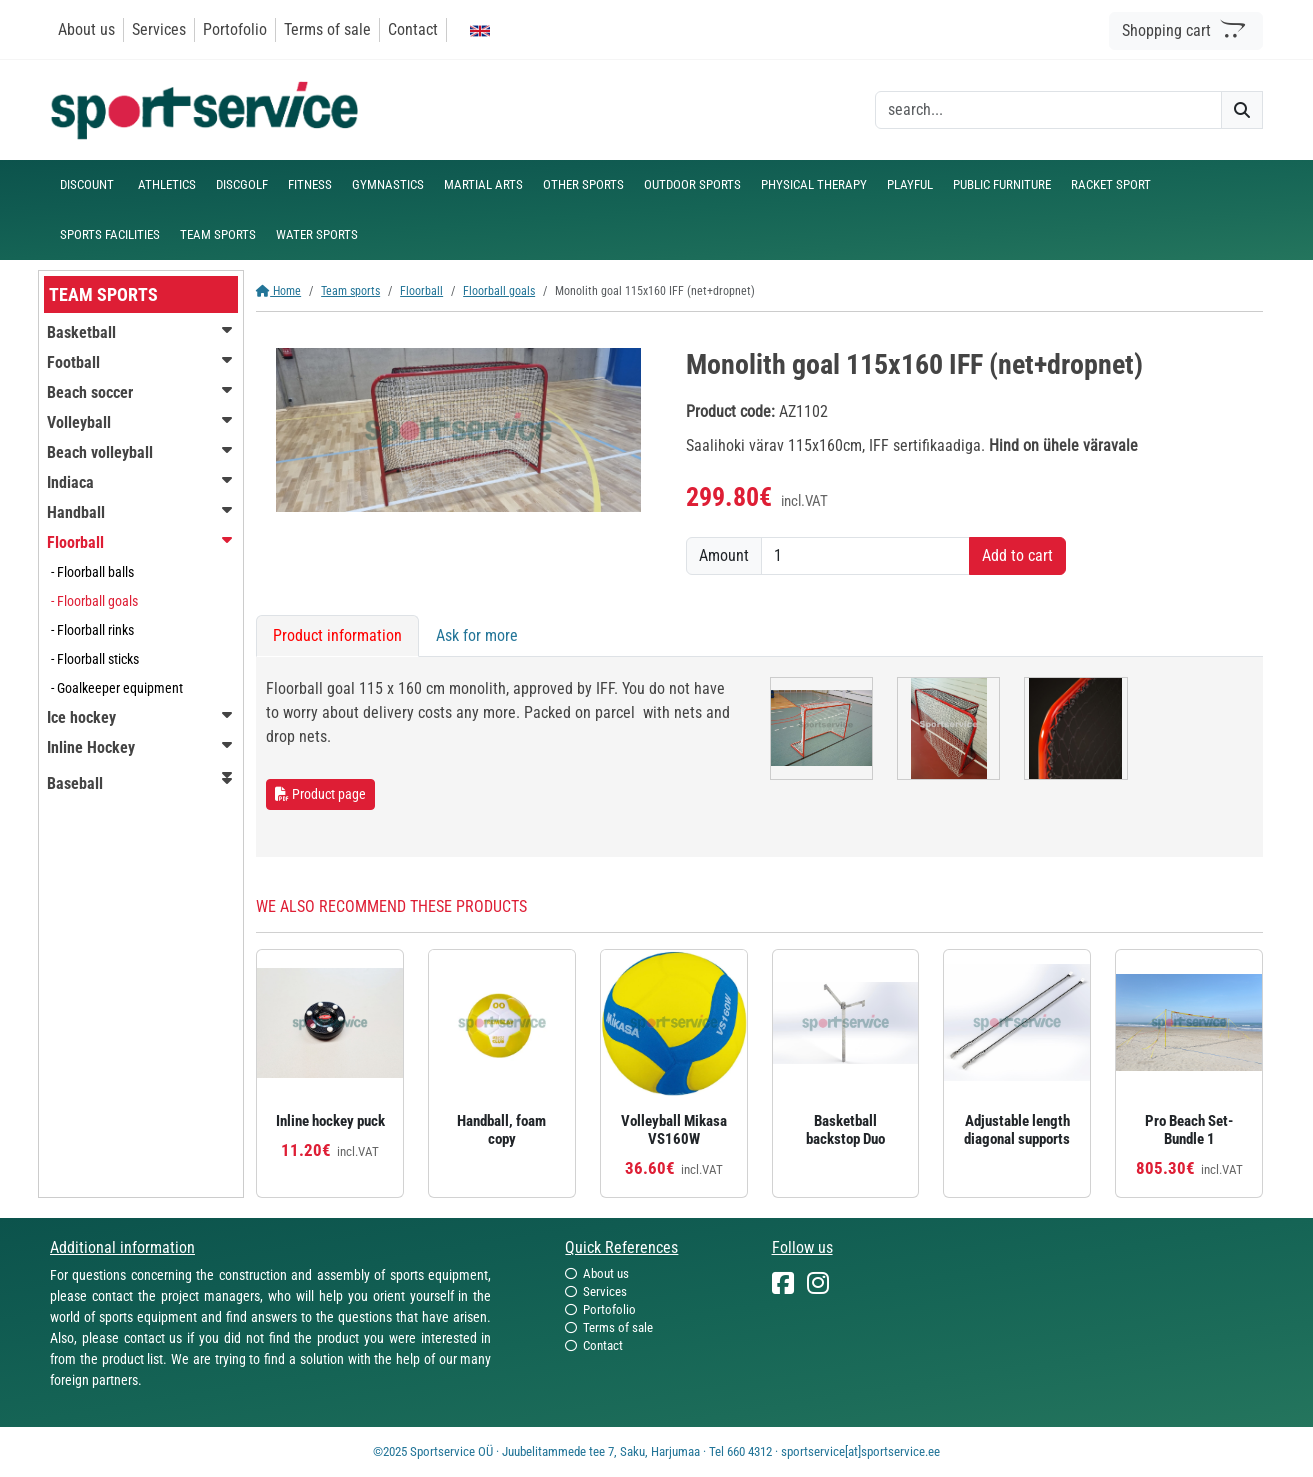 This screenshot has height=1477, width=1313. Describe the element at coordinates (413, 29) in the screenshot. I see `Contact` at that location.